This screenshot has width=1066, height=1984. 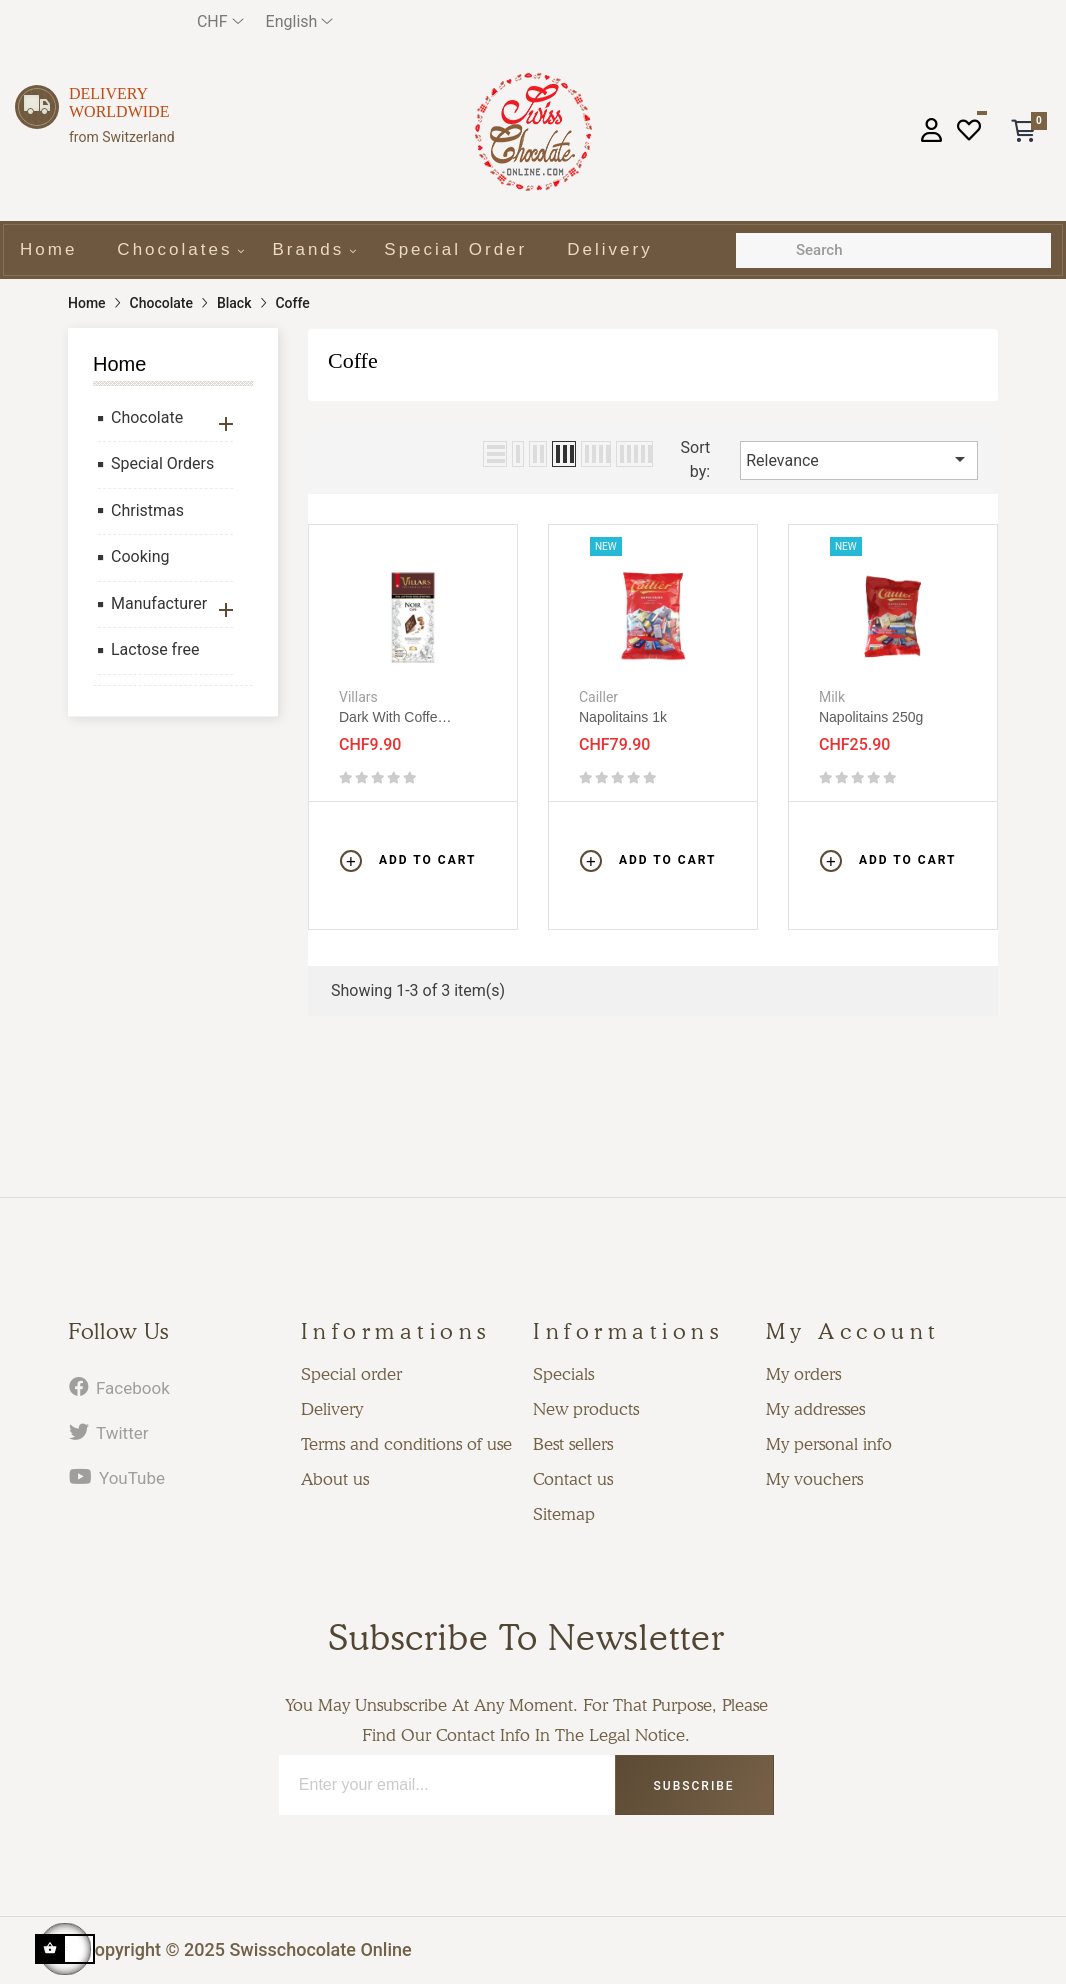 What do you see at coordinates (586, 1409) in the screenshot?
I see `New products` at bounding box center [586, 1409].